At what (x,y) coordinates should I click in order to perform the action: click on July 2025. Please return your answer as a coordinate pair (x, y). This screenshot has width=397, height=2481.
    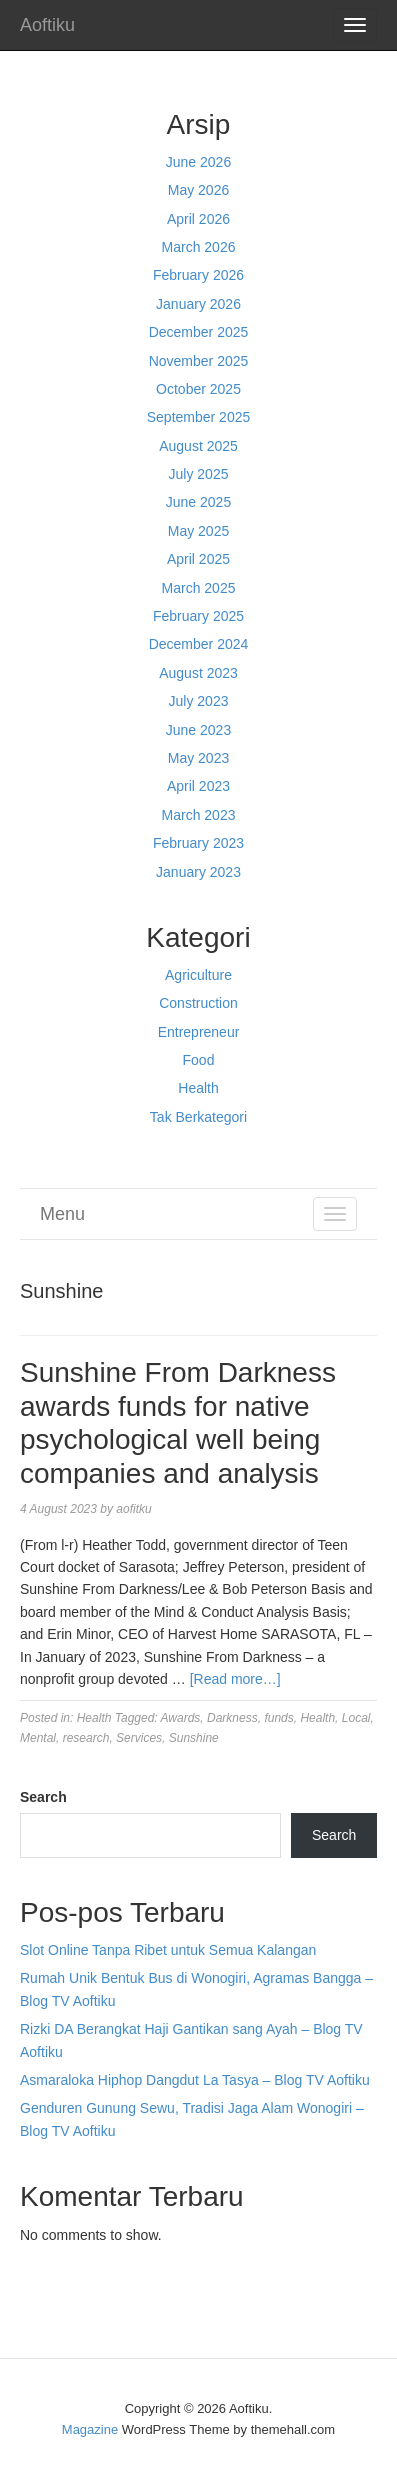
    Looking at the image, I should click on (199, 474).